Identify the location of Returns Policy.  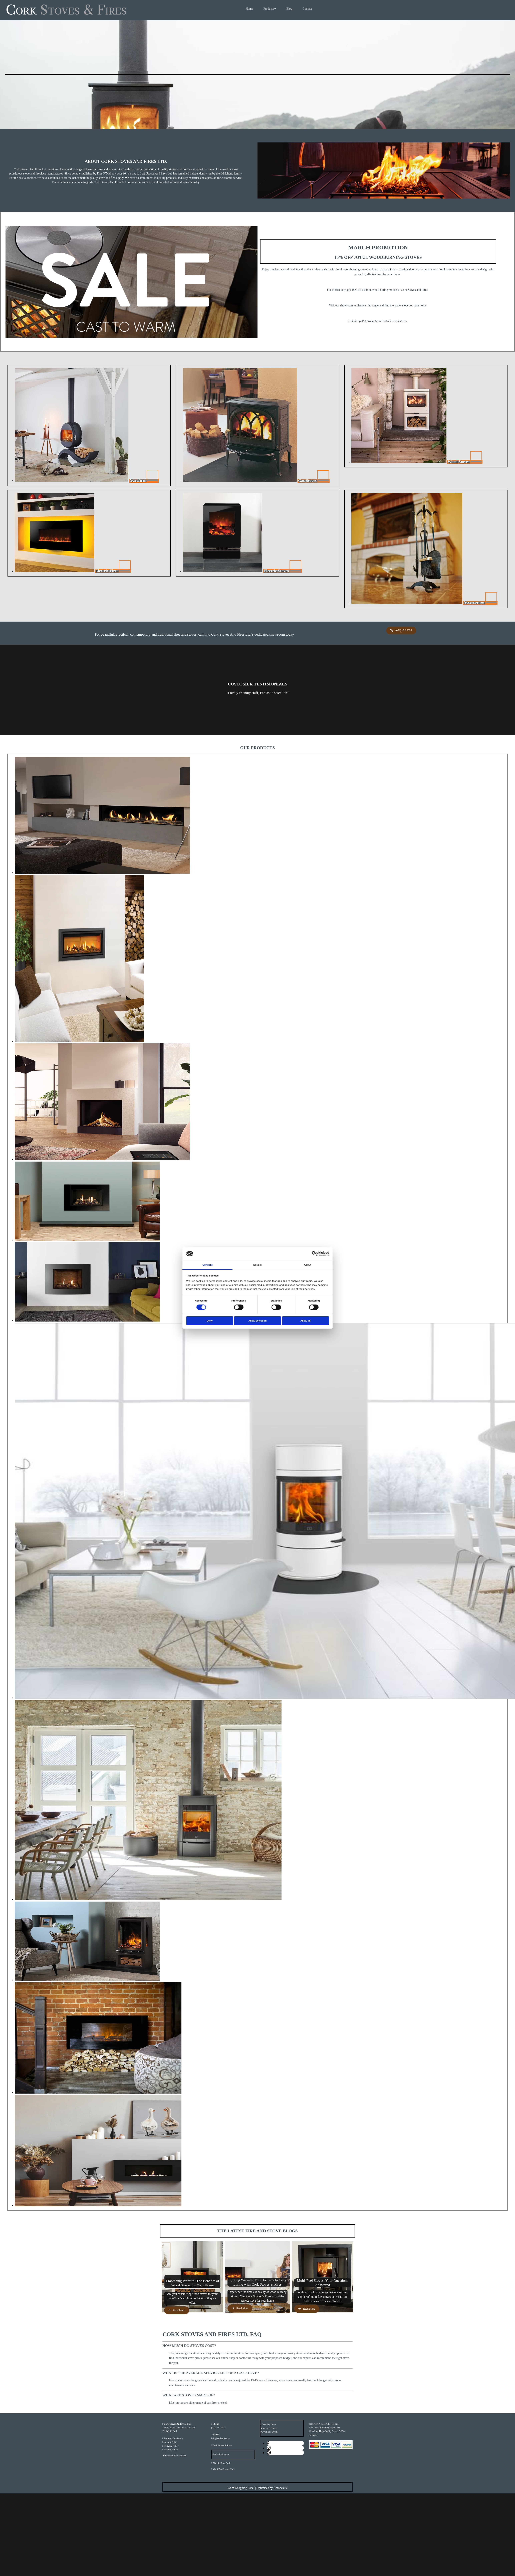
(171, 2449).